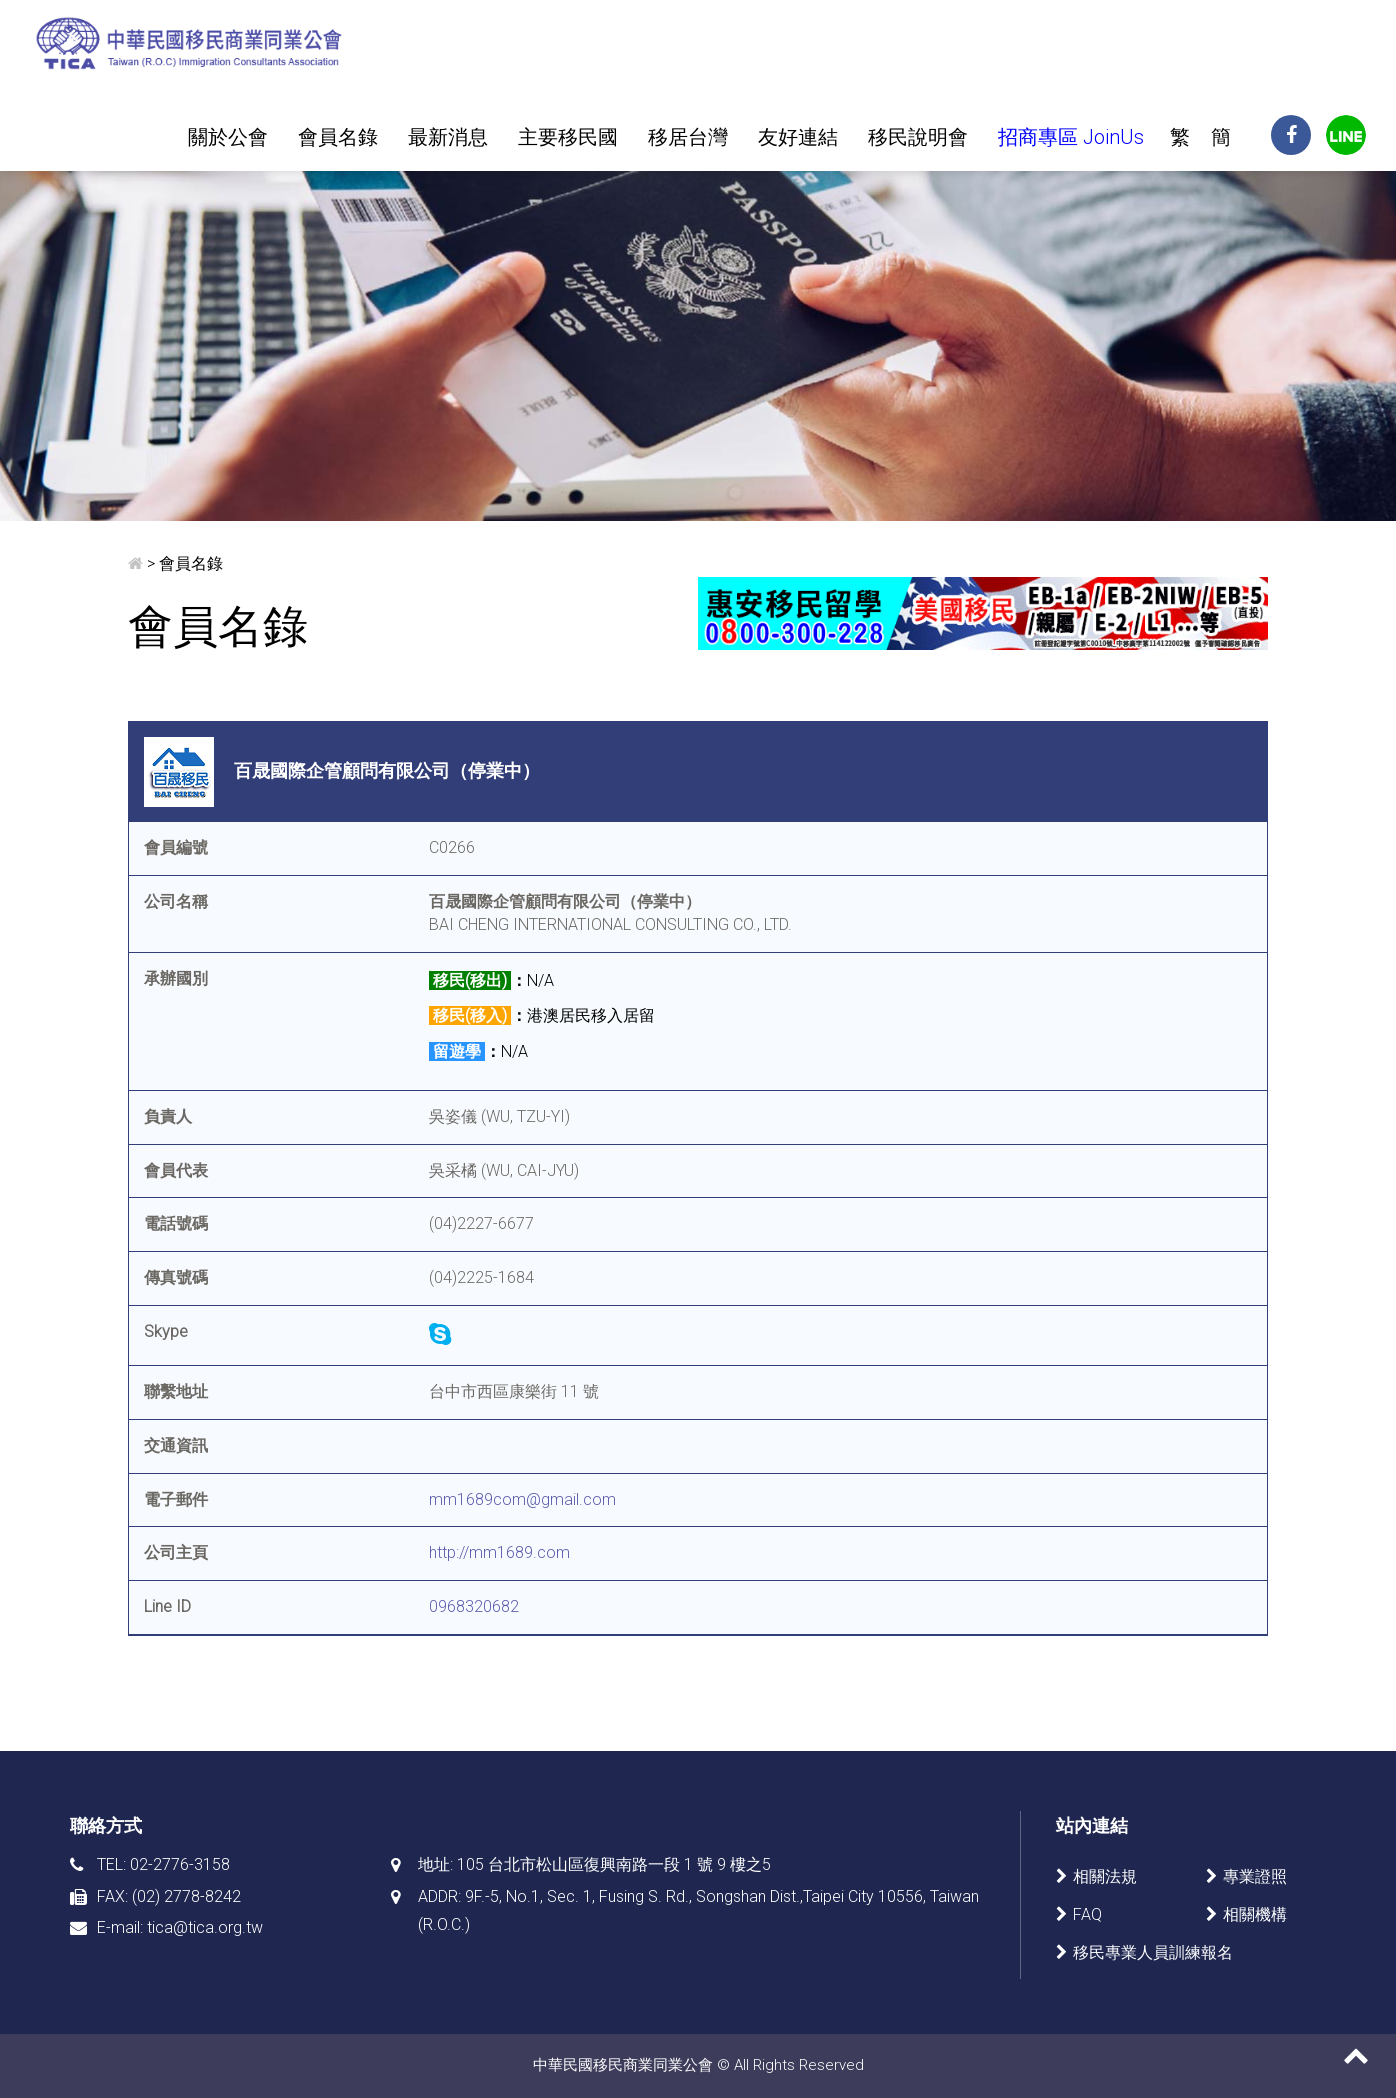 The height and width of the screenshot is (2098, 1396). I want to click on 0968320682, so click(474, 1606).